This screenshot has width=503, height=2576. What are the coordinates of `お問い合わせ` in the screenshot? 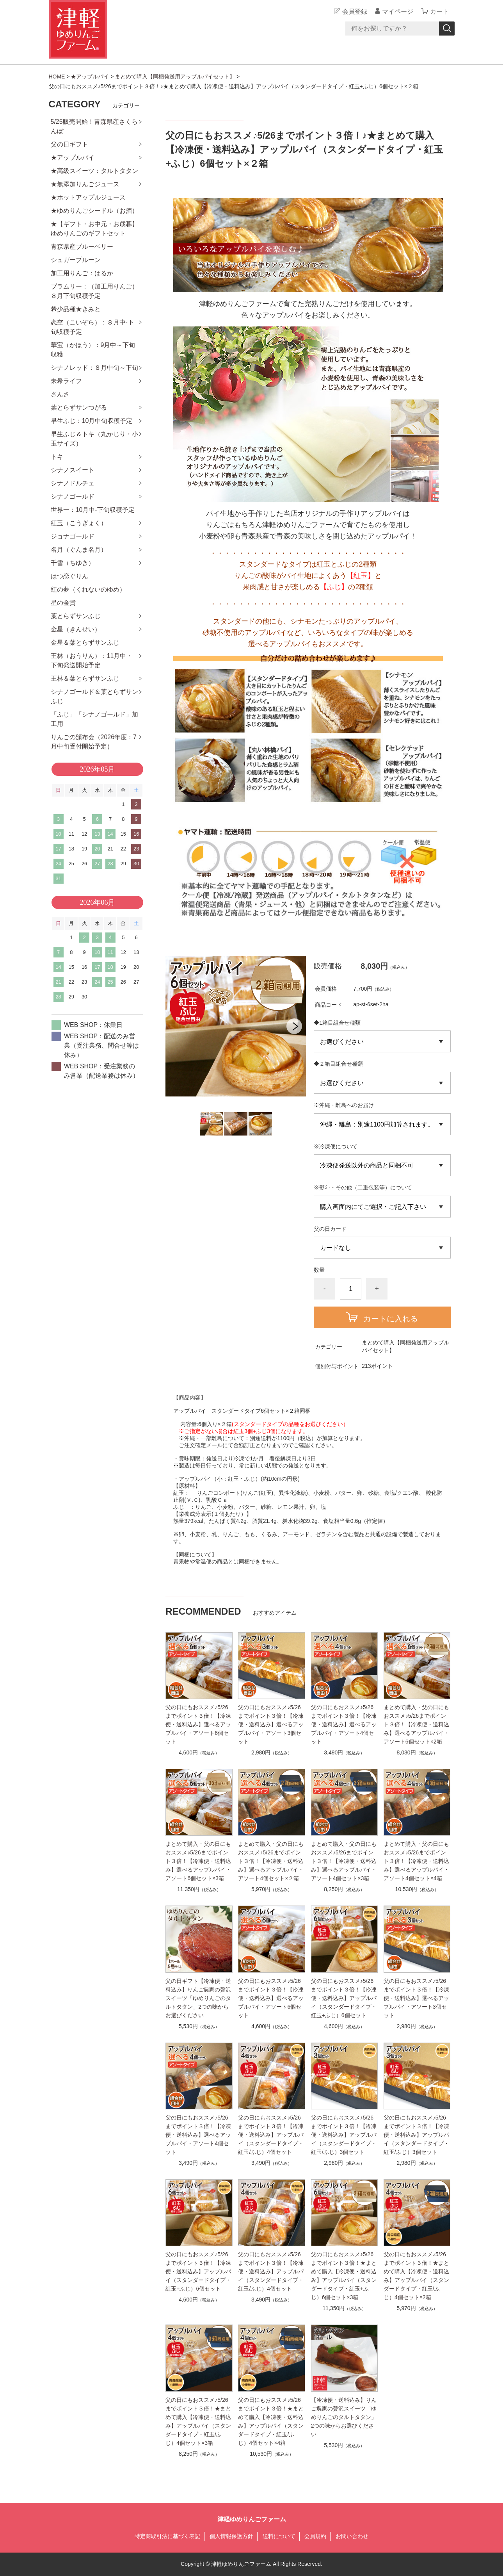 It's located at (352, 2536).